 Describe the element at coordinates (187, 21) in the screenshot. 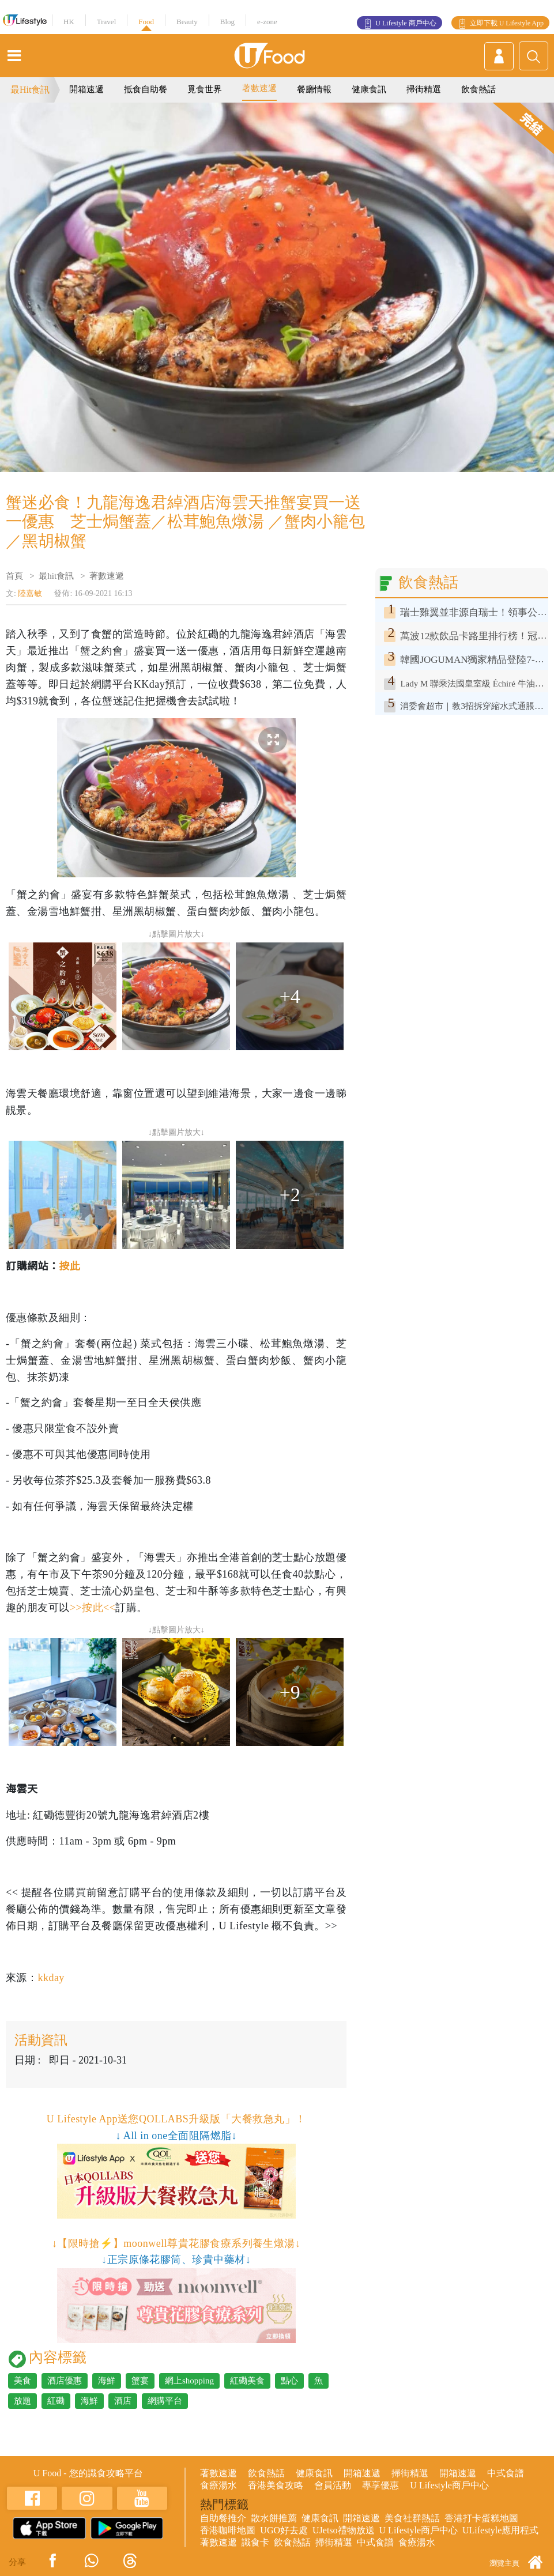

I see `Beauty` at that location.